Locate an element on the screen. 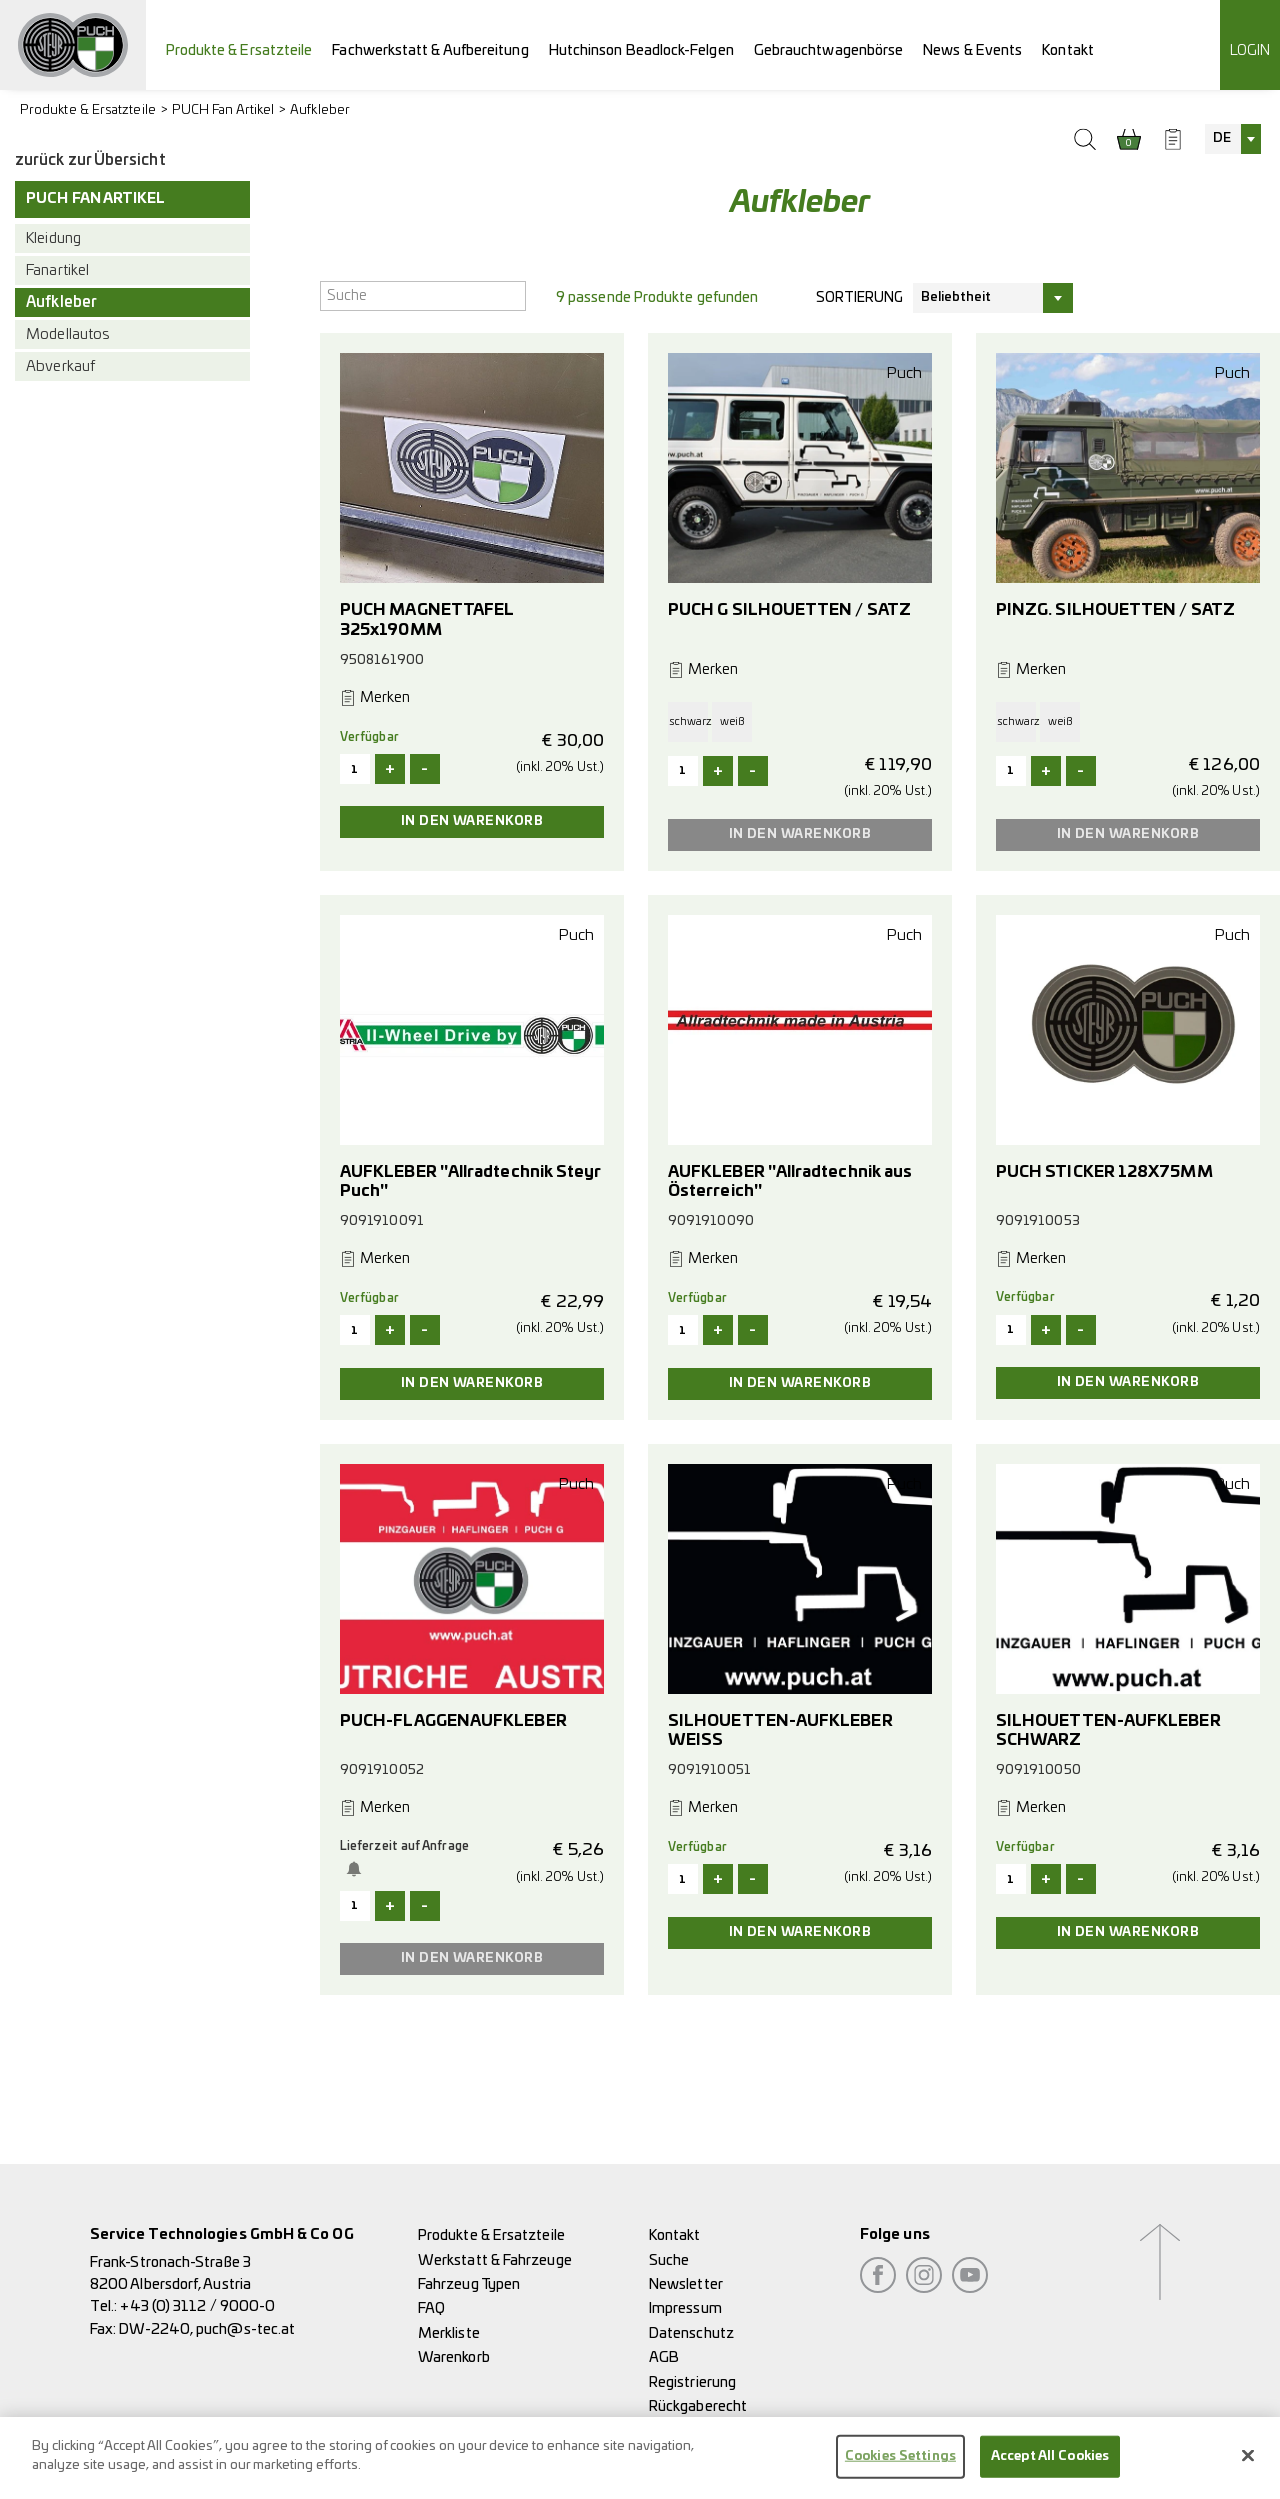 The height and width of the screenshot is (2499, 1280). Aufkleber is located at coordinates (320, 110).